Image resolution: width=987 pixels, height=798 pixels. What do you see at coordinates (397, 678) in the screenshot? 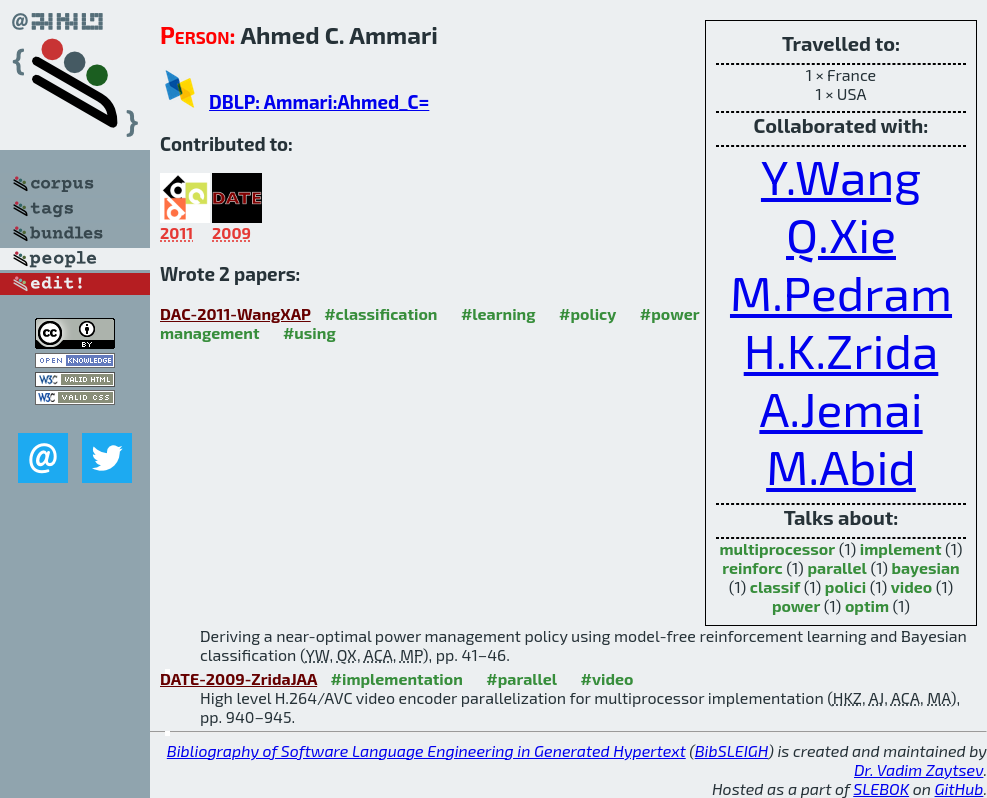
I see `#implementation` at bounding box center [397, 678].